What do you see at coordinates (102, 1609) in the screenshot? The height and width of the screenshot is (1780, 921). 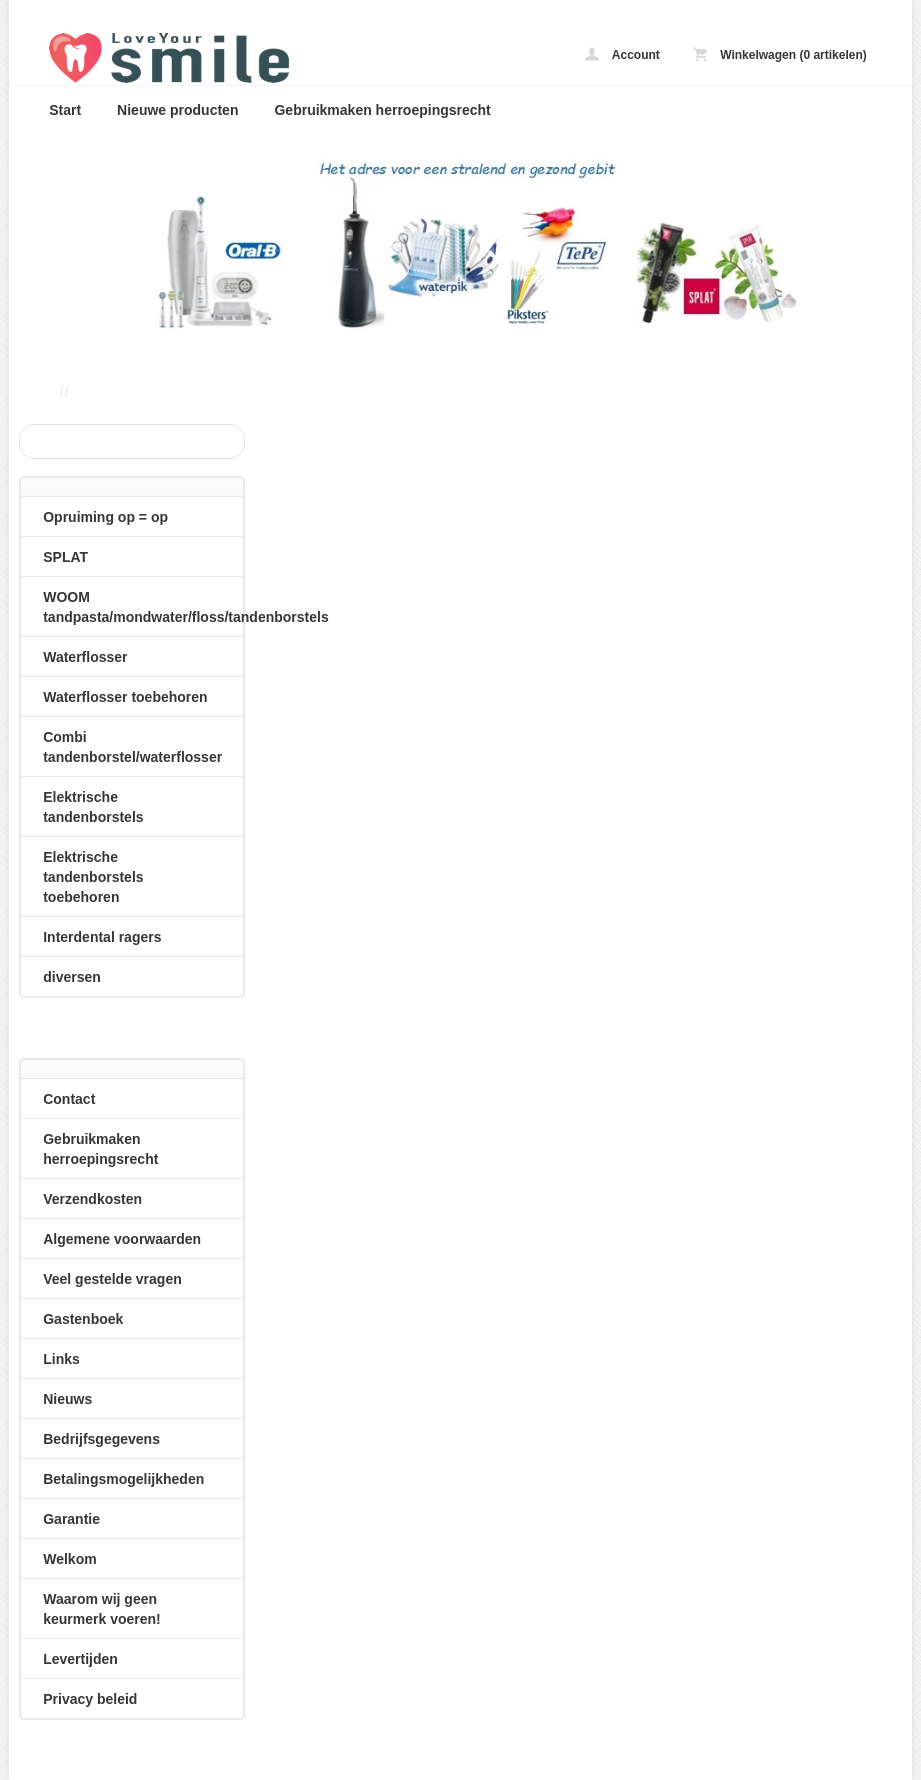 I see `Waarom wij geen keurmerk voeren!` at bounding box center [102, 1609].